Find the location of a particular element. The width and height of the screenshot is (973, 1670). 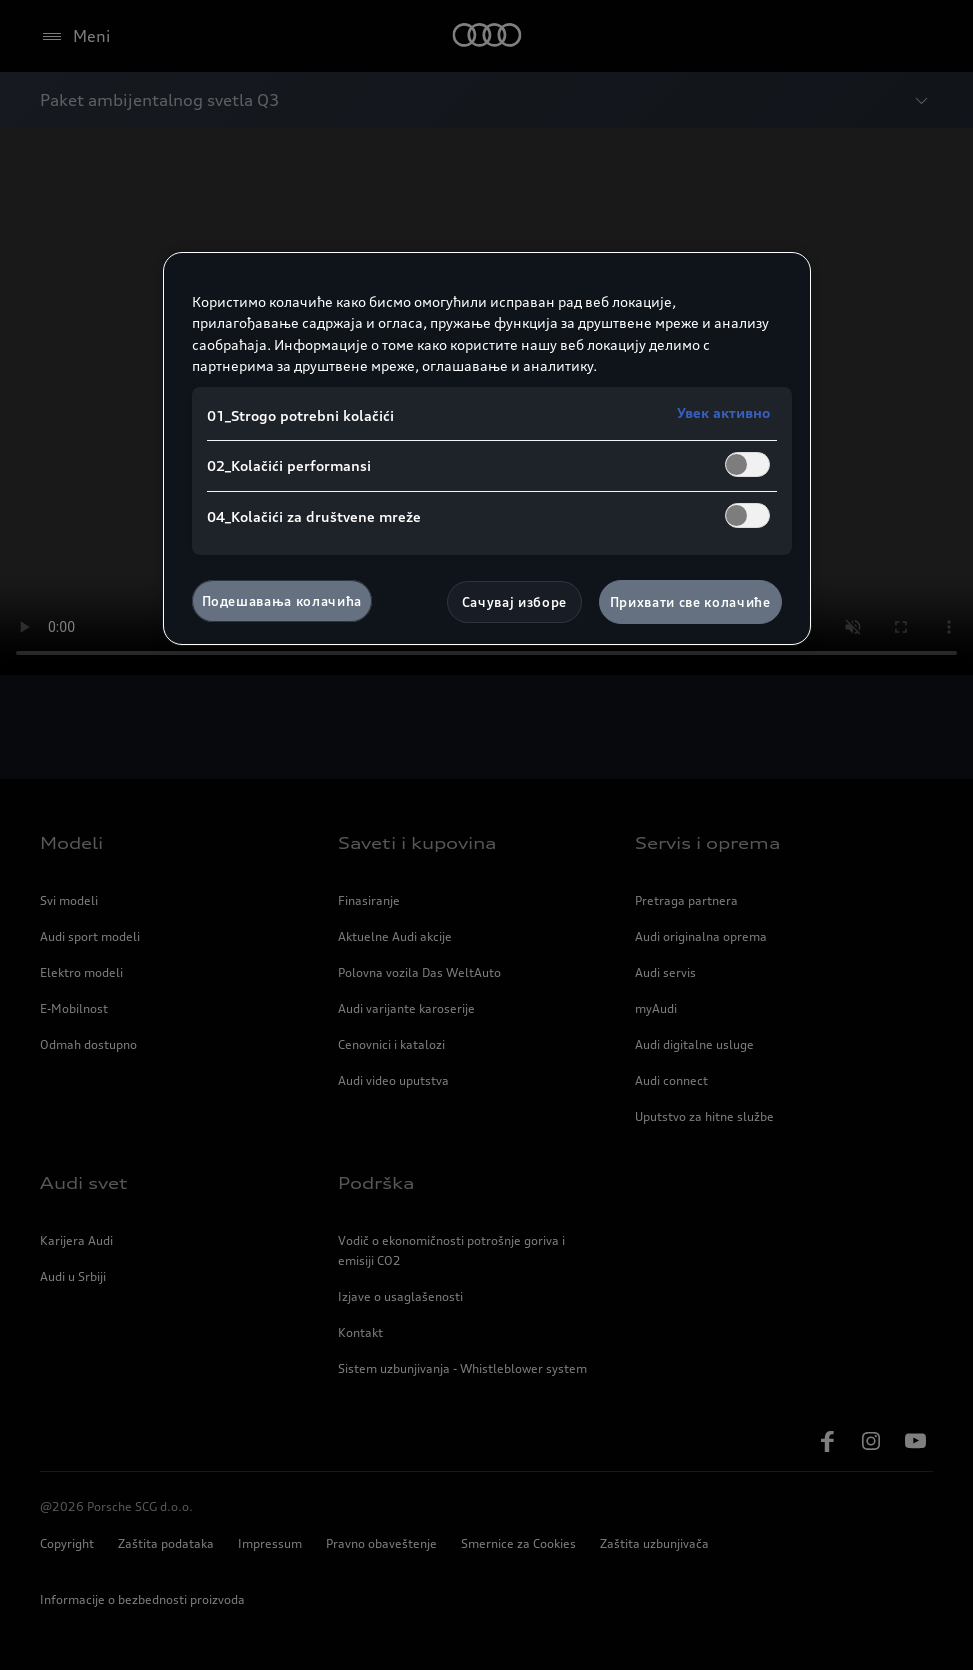

Сачувај изборе is located at coordinates (514, 602).